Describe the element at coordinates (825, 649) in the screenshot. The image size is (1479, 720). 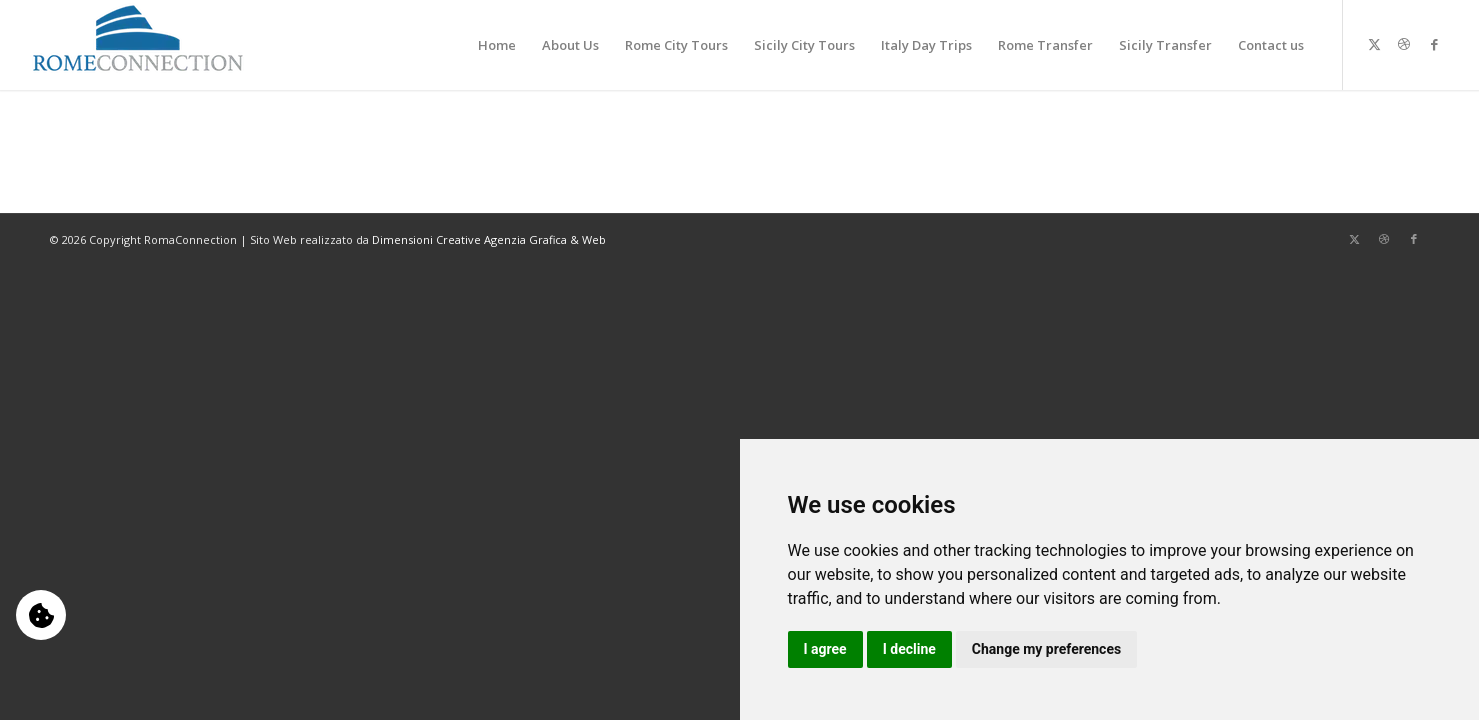
I see `I agree [button]` at that location.